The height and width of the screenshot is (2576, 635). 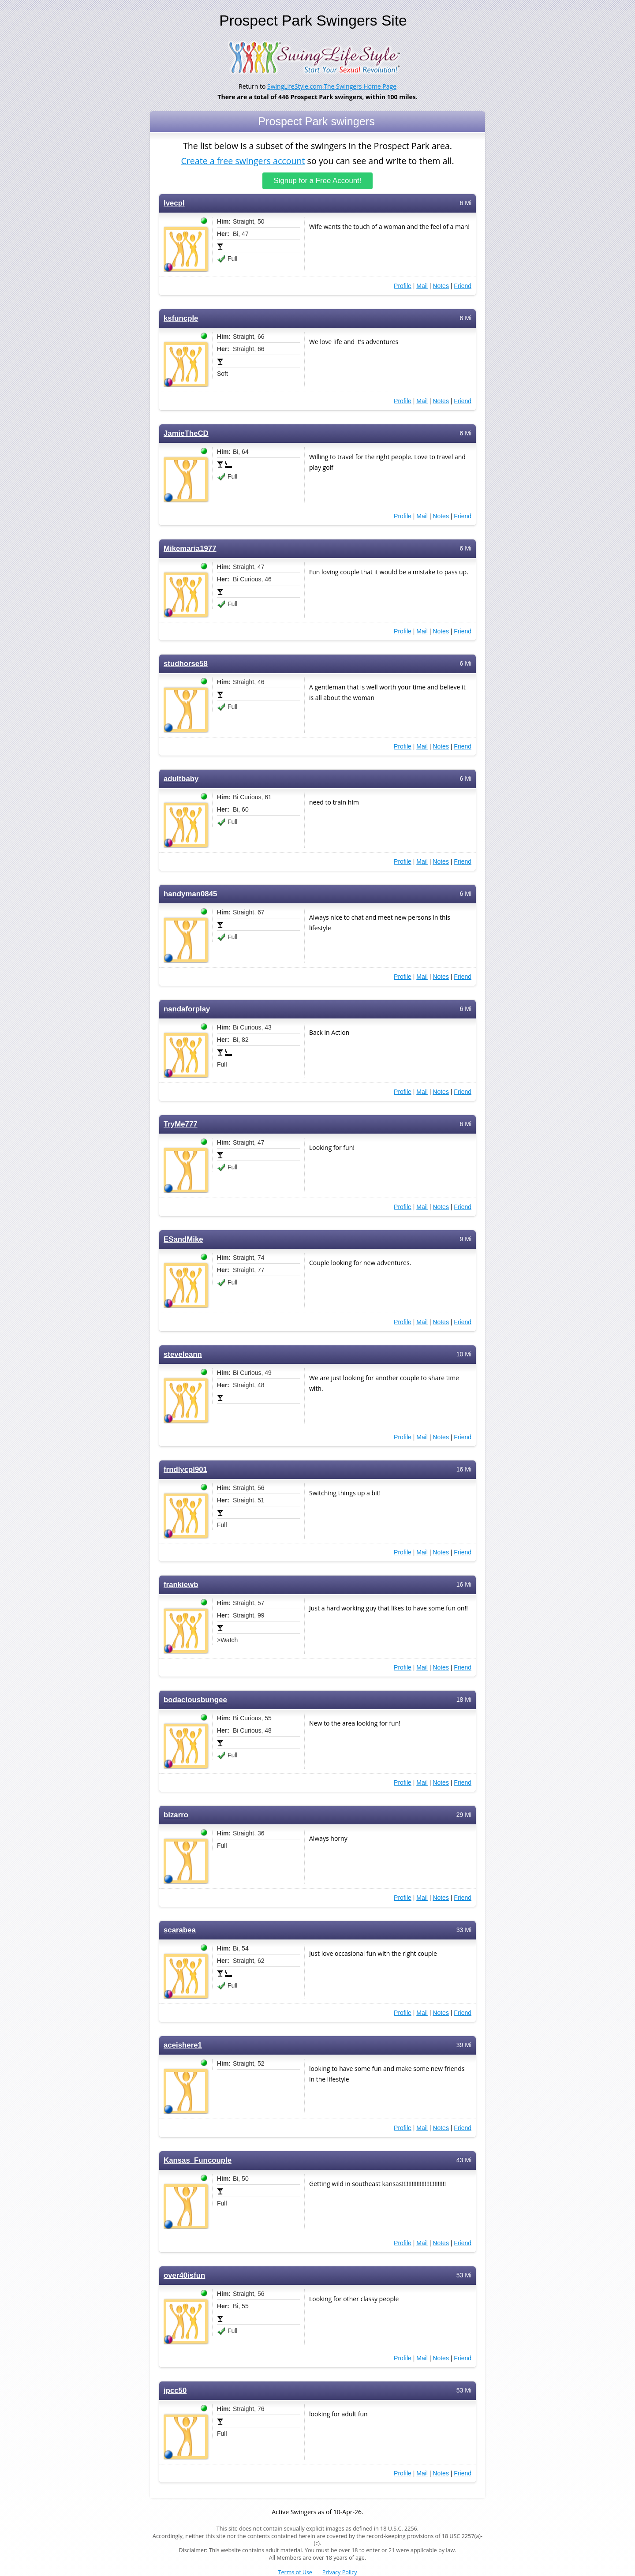 What do you see at coordinates (175, 2390) in the screenshot?
I see `jpcc50` at bounding box center [175, 2390].